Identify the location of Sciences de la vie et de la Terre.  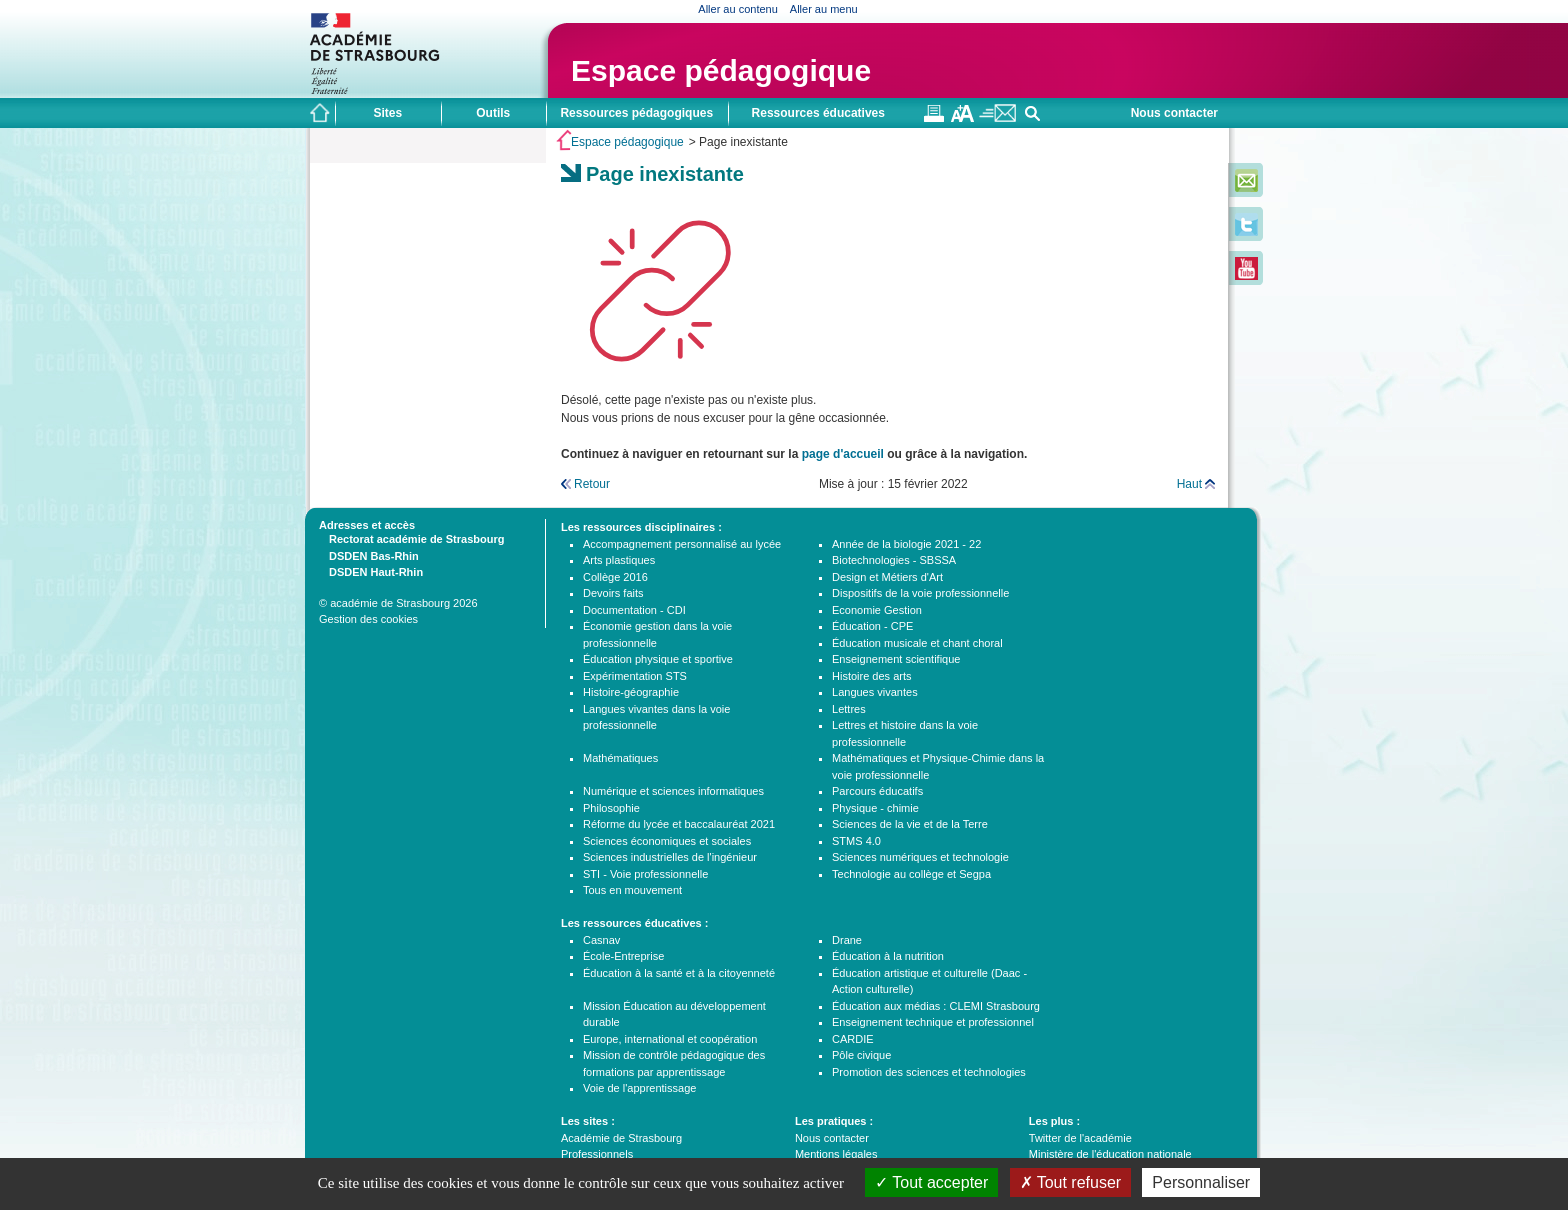
(910, 824).